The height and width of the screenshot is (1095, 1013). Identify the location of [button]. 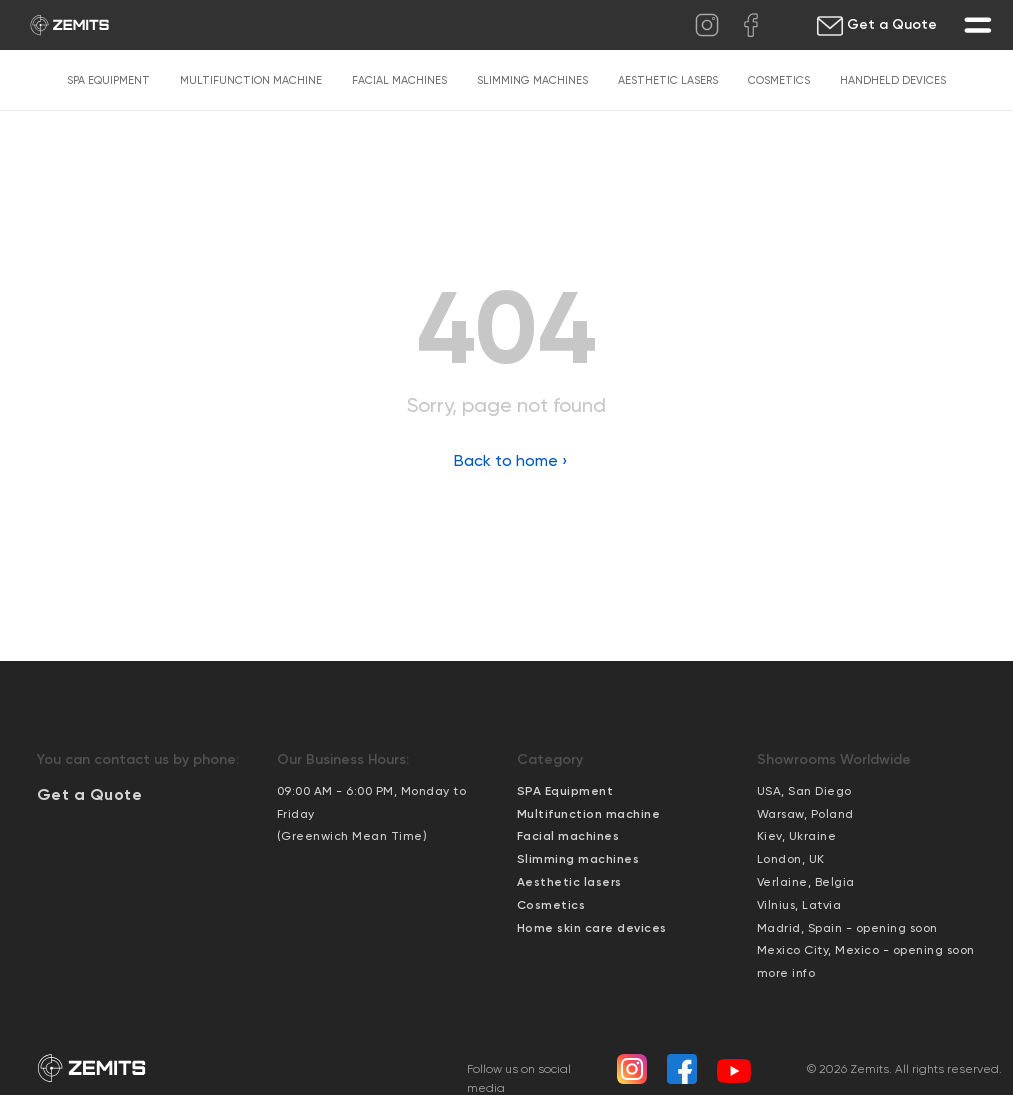
(90, 794).